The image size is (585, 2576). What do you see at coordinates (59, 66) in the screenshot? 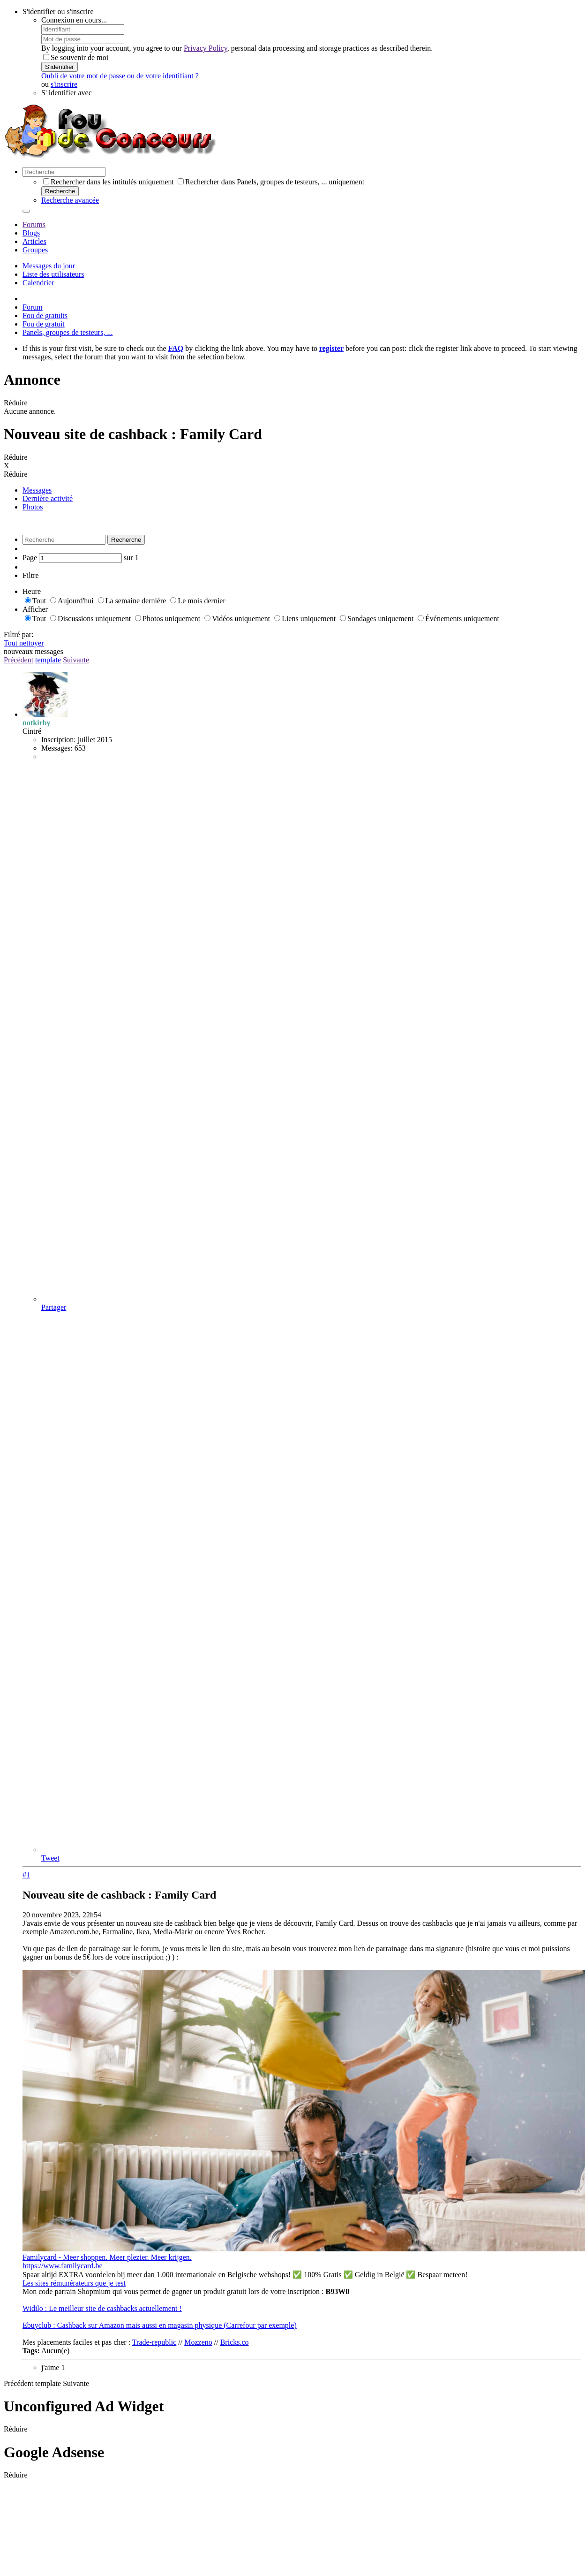
I see `S'identifier` at bounding box center [59, 66].